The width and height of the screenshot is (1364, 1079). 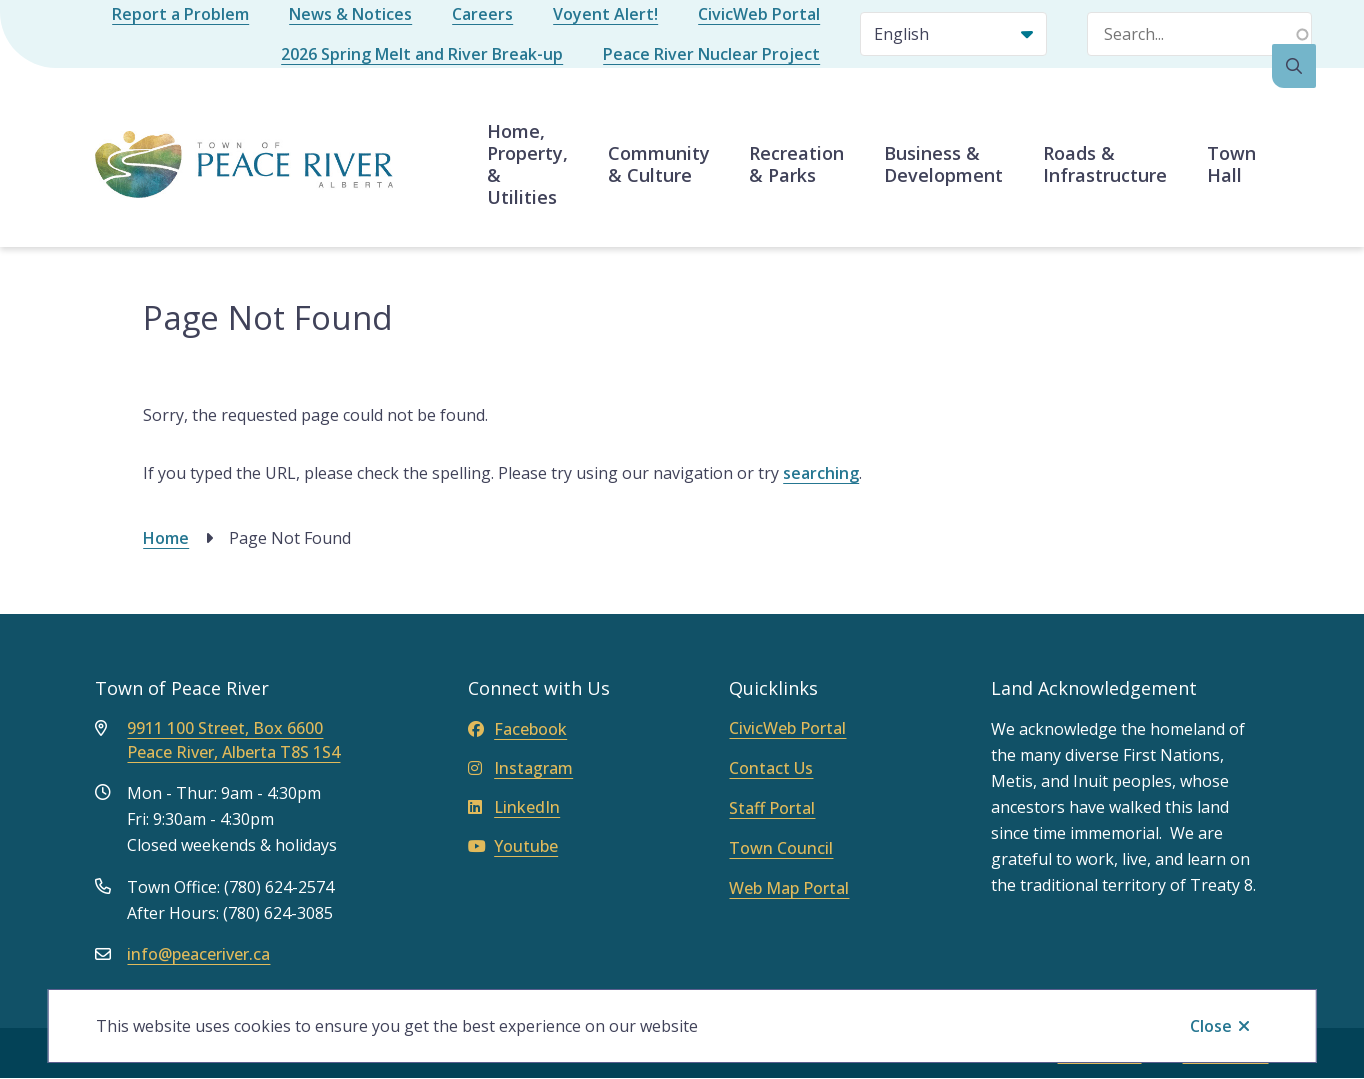 What do you see at coordinates (953, 34) in the screenshot?
I see `[Select Language]` at bounding box center [953, 34].